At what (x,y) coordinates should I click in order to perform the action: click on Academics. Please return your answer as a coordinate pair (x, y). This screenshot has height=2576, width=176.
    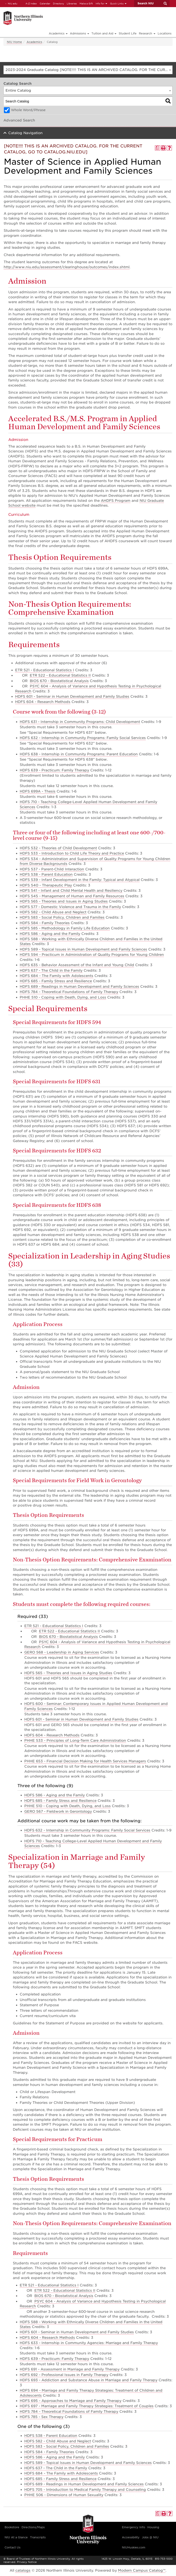
    Looking at the image, I should click on (34, 42).